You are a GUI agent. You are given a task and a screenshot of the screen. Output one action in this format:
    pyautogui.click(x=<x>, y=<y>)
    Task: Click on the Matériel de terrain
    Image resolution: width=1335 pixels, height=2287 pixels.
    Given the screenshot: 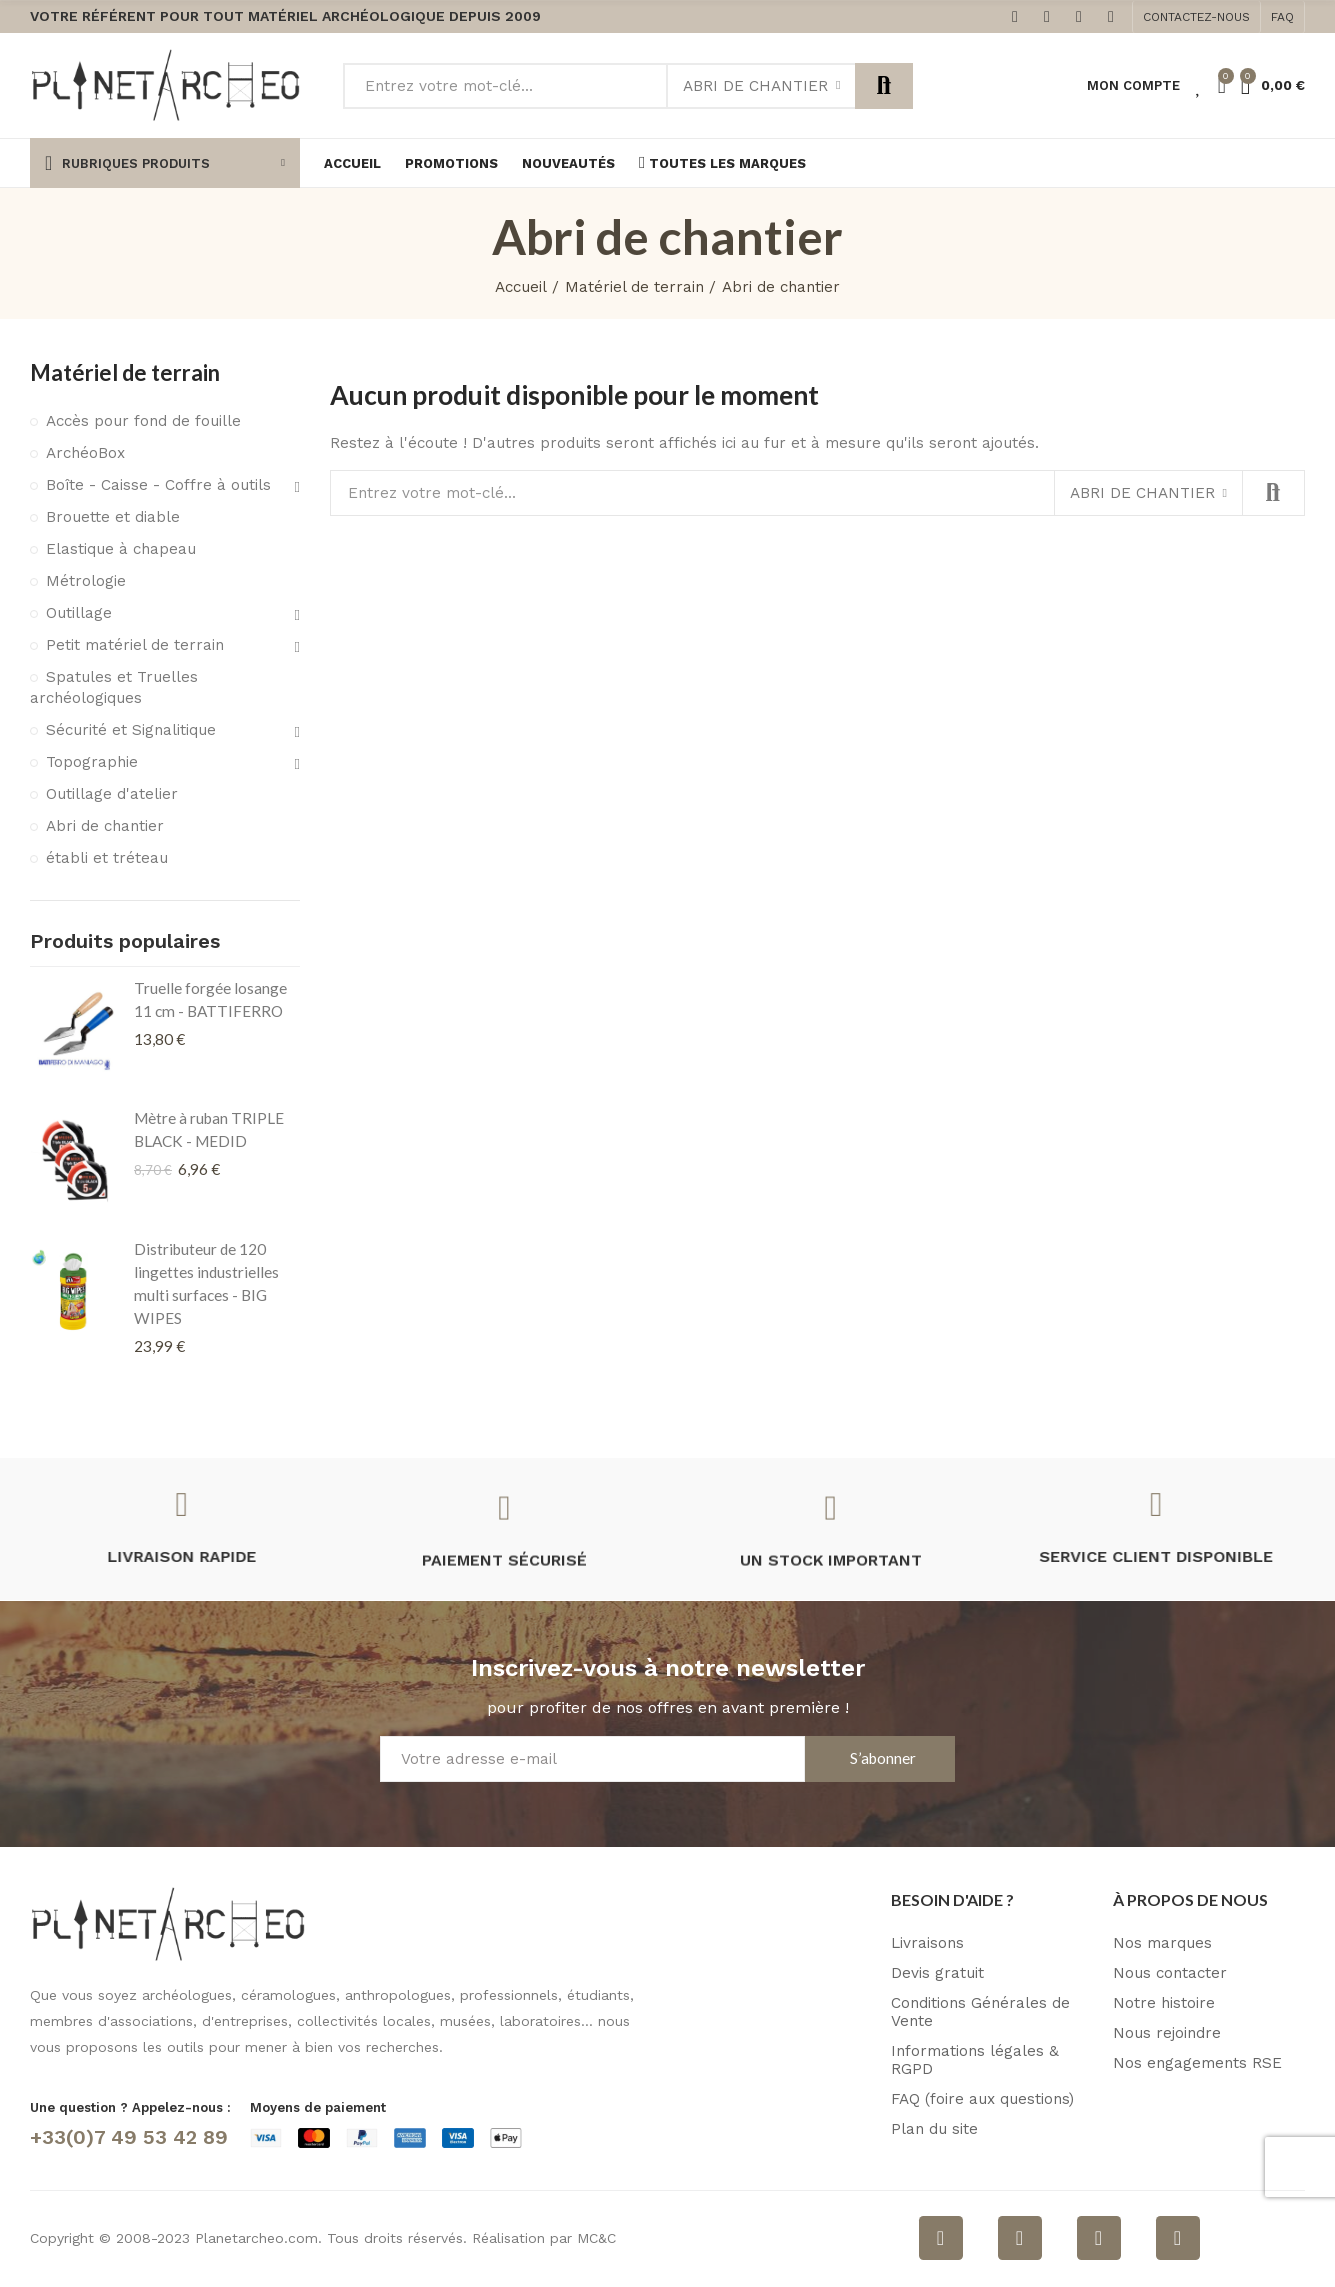 What is the action you would take?
    pyautogui.click(x=125, y=372)
    